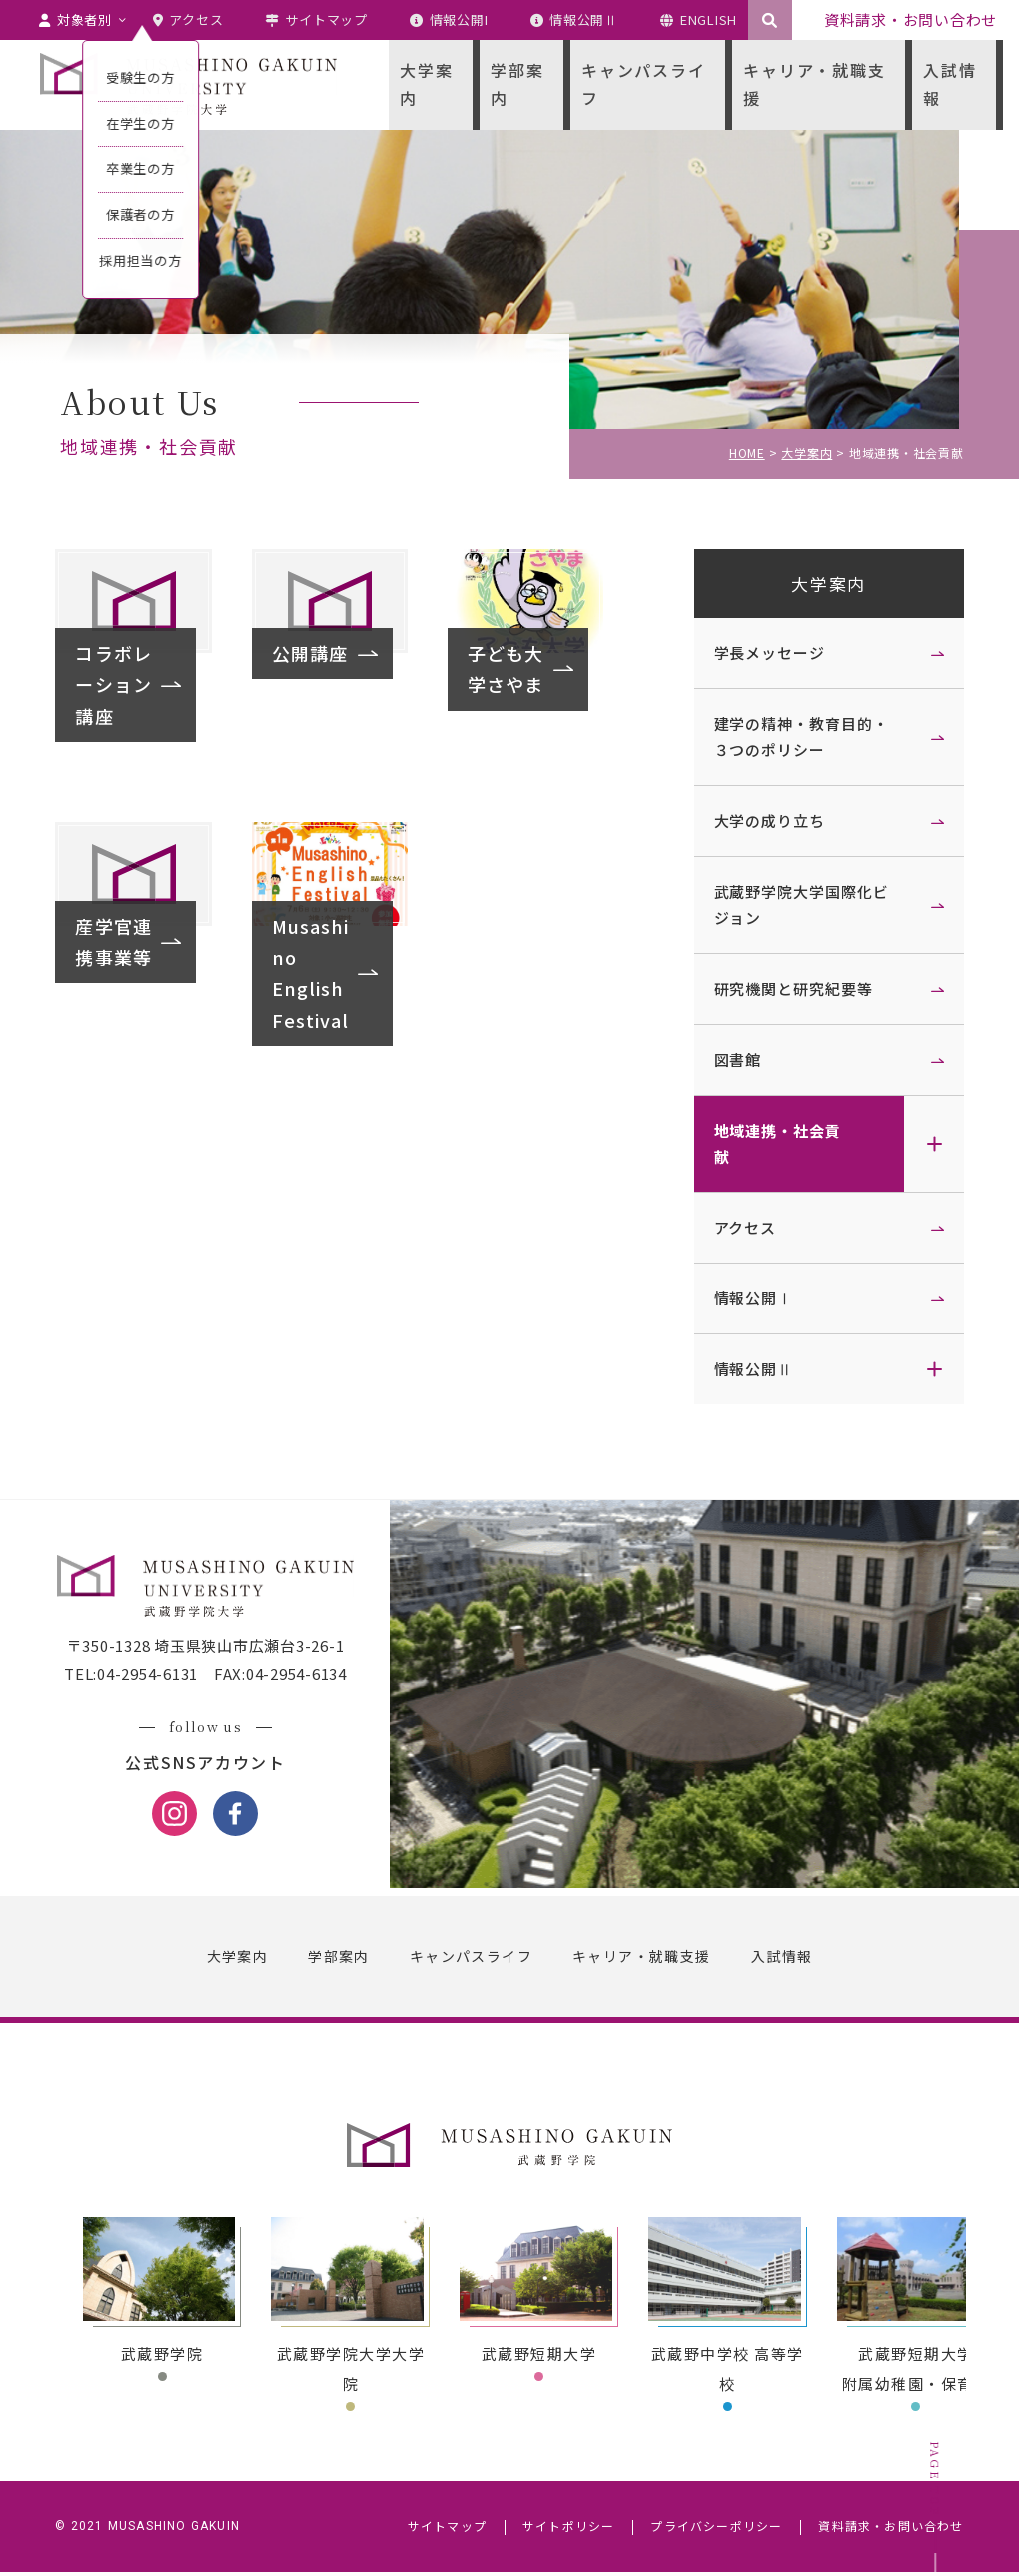  I want to click on 大学の成り立ち, so click(764, 820).